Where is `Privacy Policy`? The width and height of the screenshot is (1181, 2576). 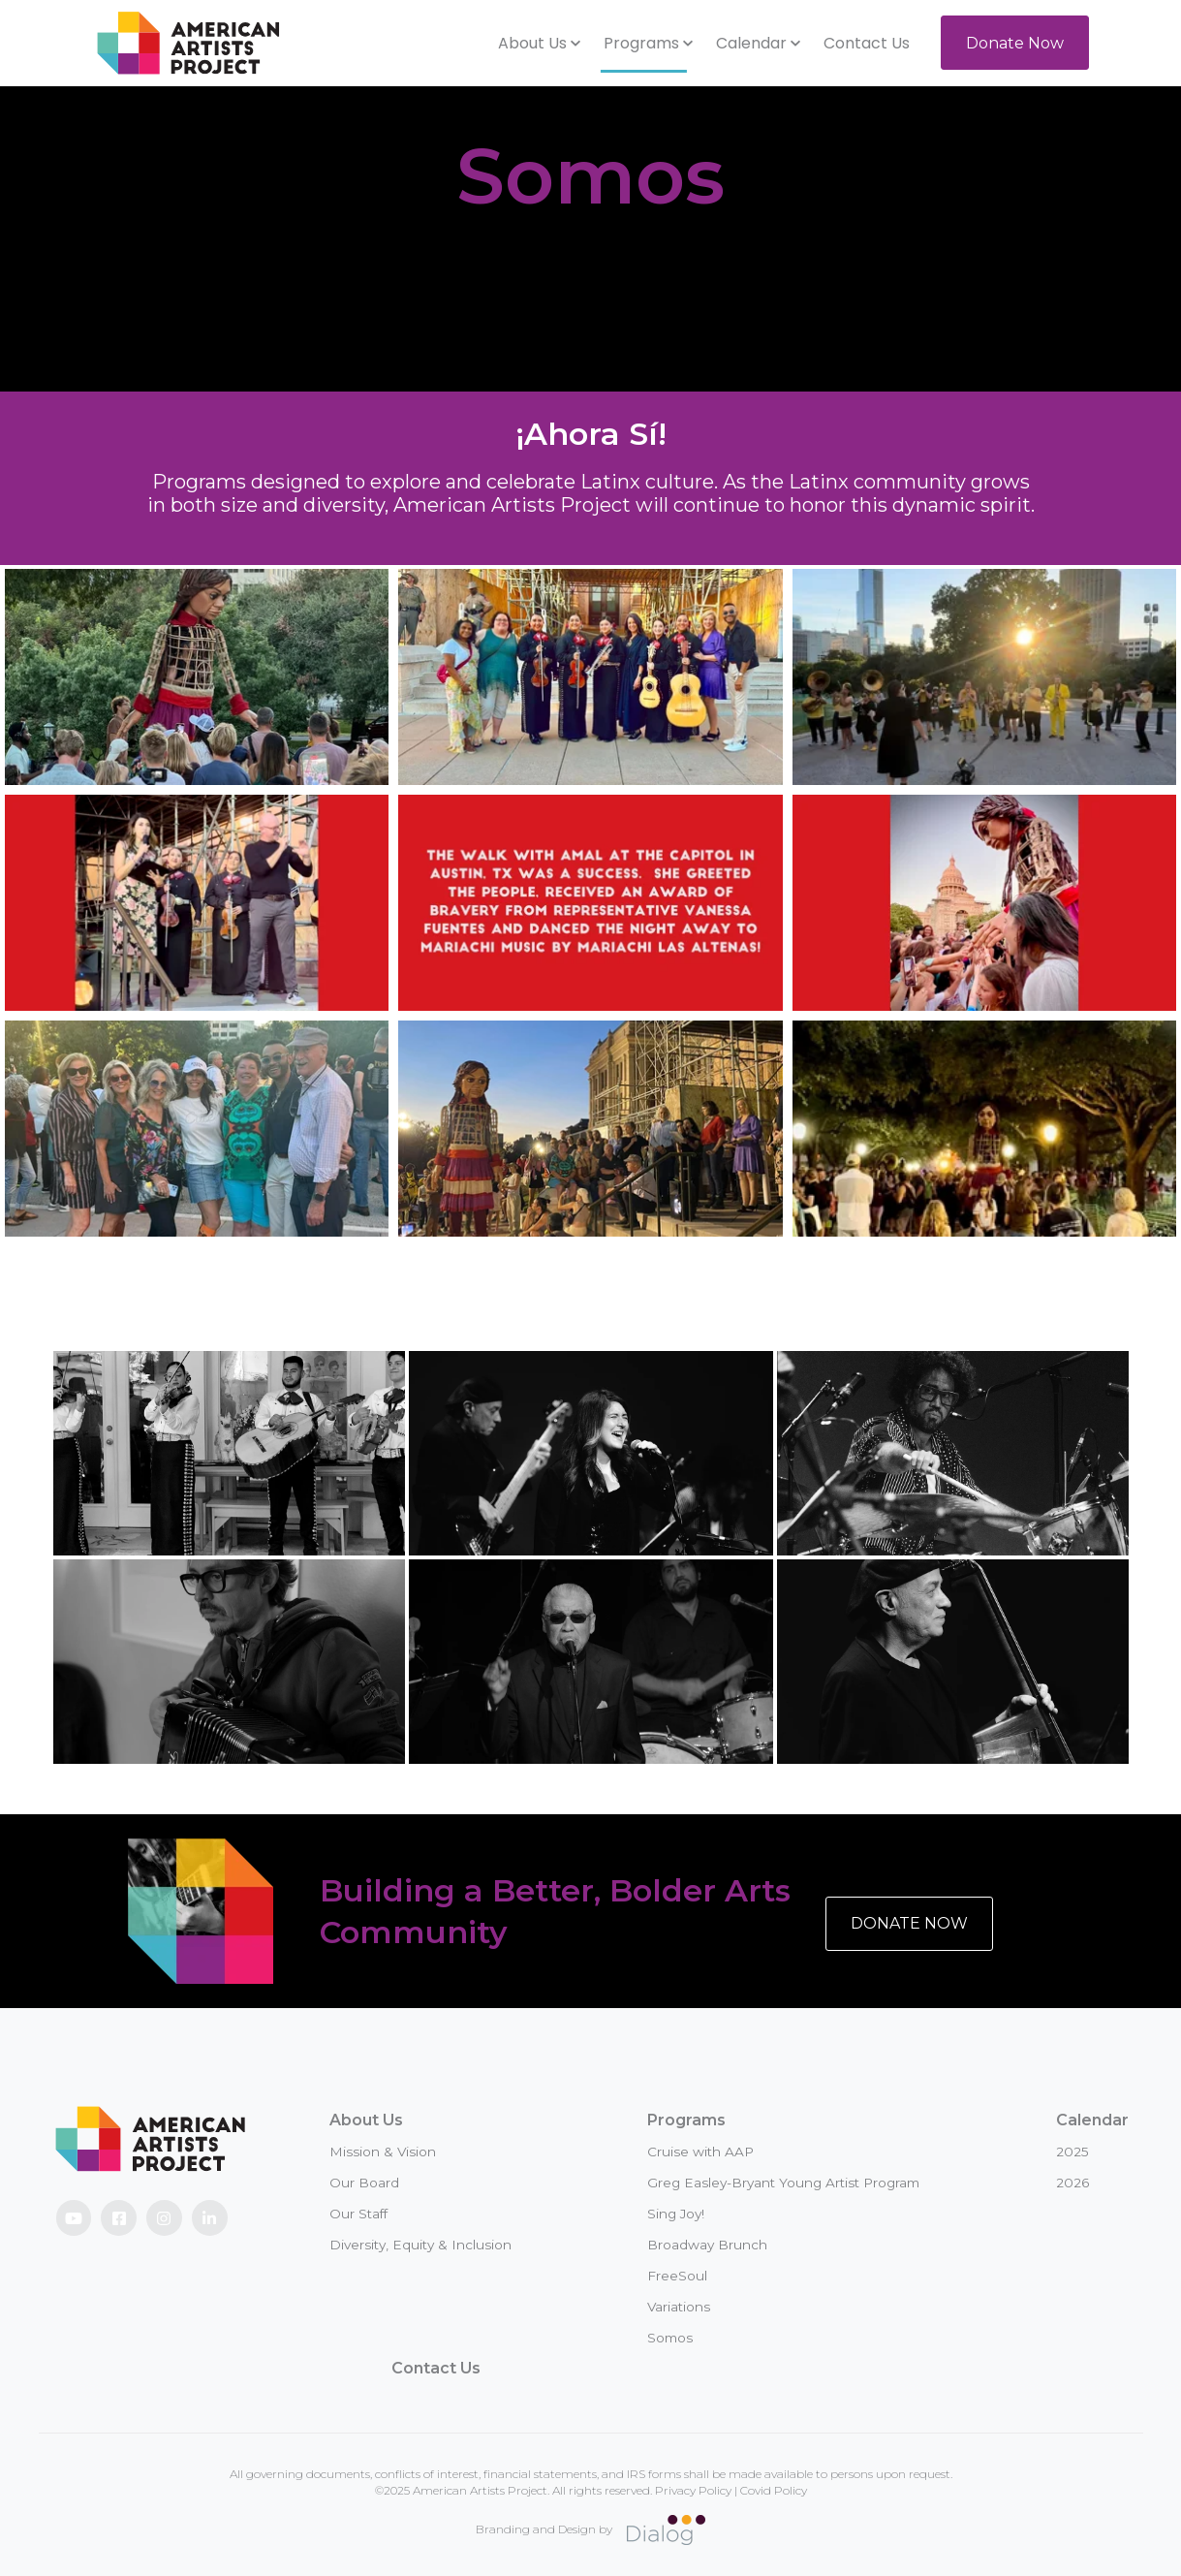 Privacy Policy is located at coordinates (693, 2490).